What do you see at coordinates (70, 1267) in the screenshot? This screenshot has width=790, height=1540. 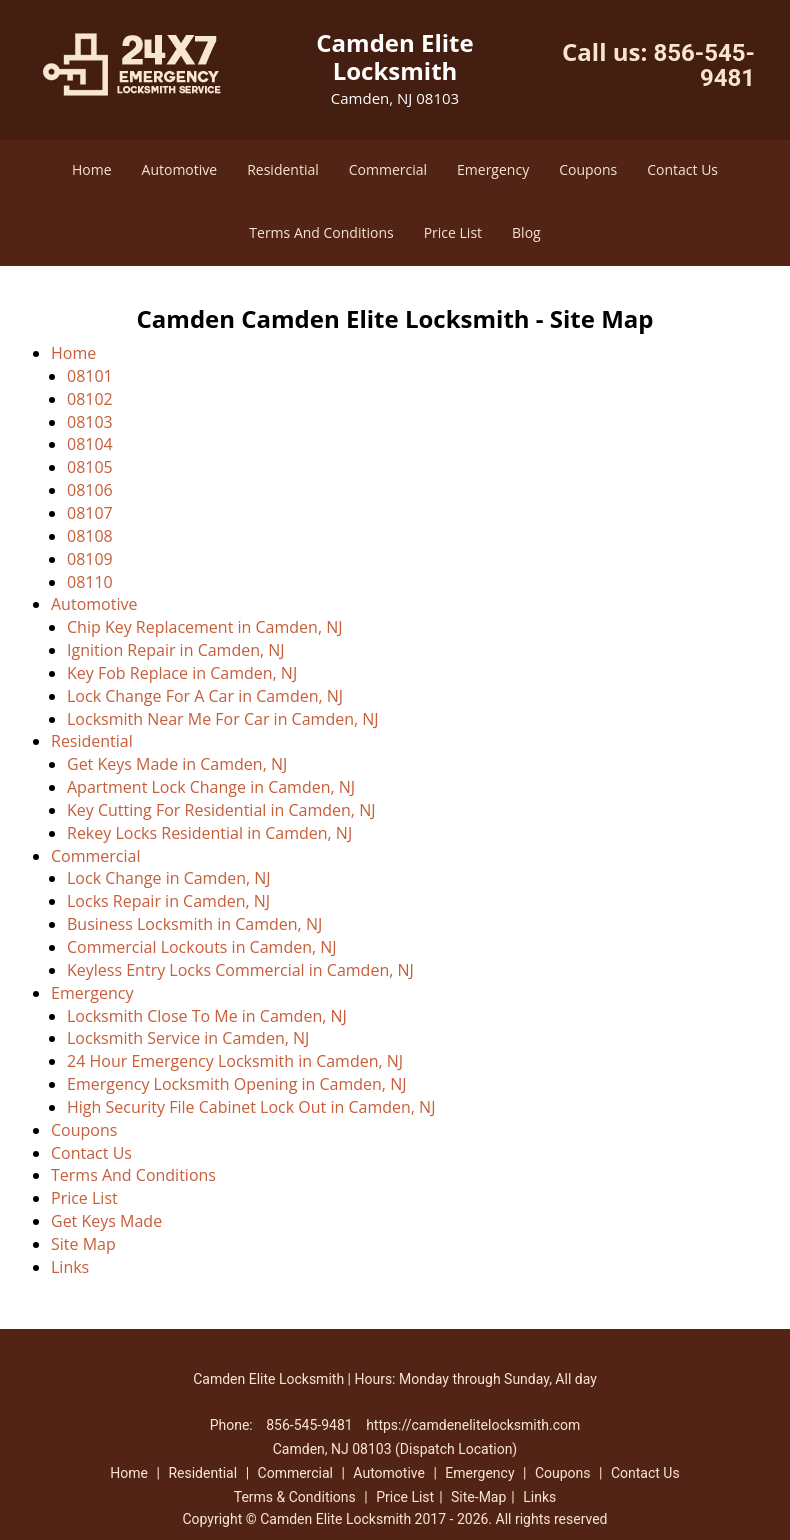 I see `Links` at bounding box center [70, 1267].